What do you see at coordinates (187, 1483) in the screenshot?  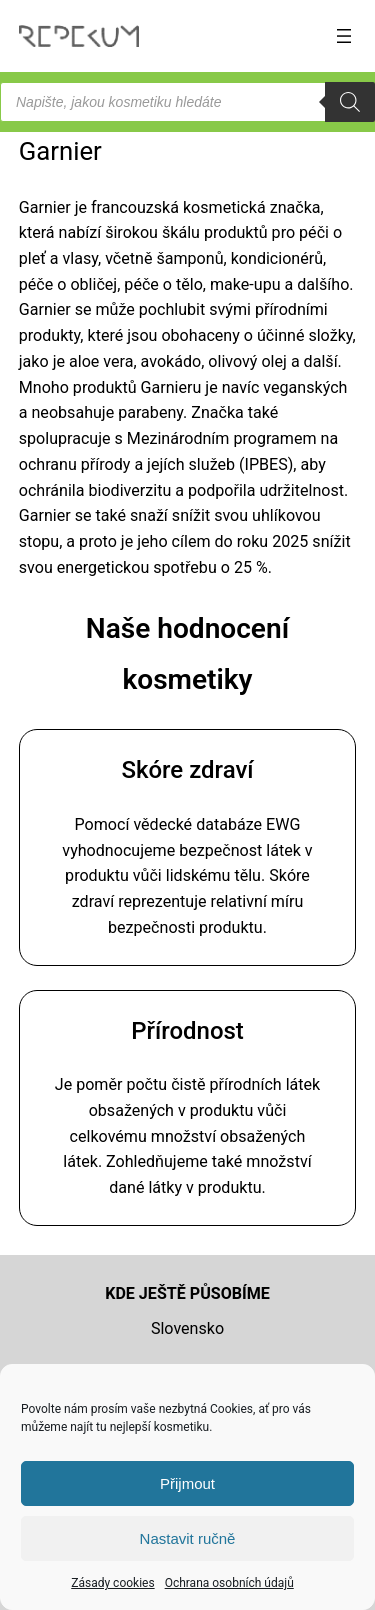 I see `Přijmout` at bounding box center [187, 1483].